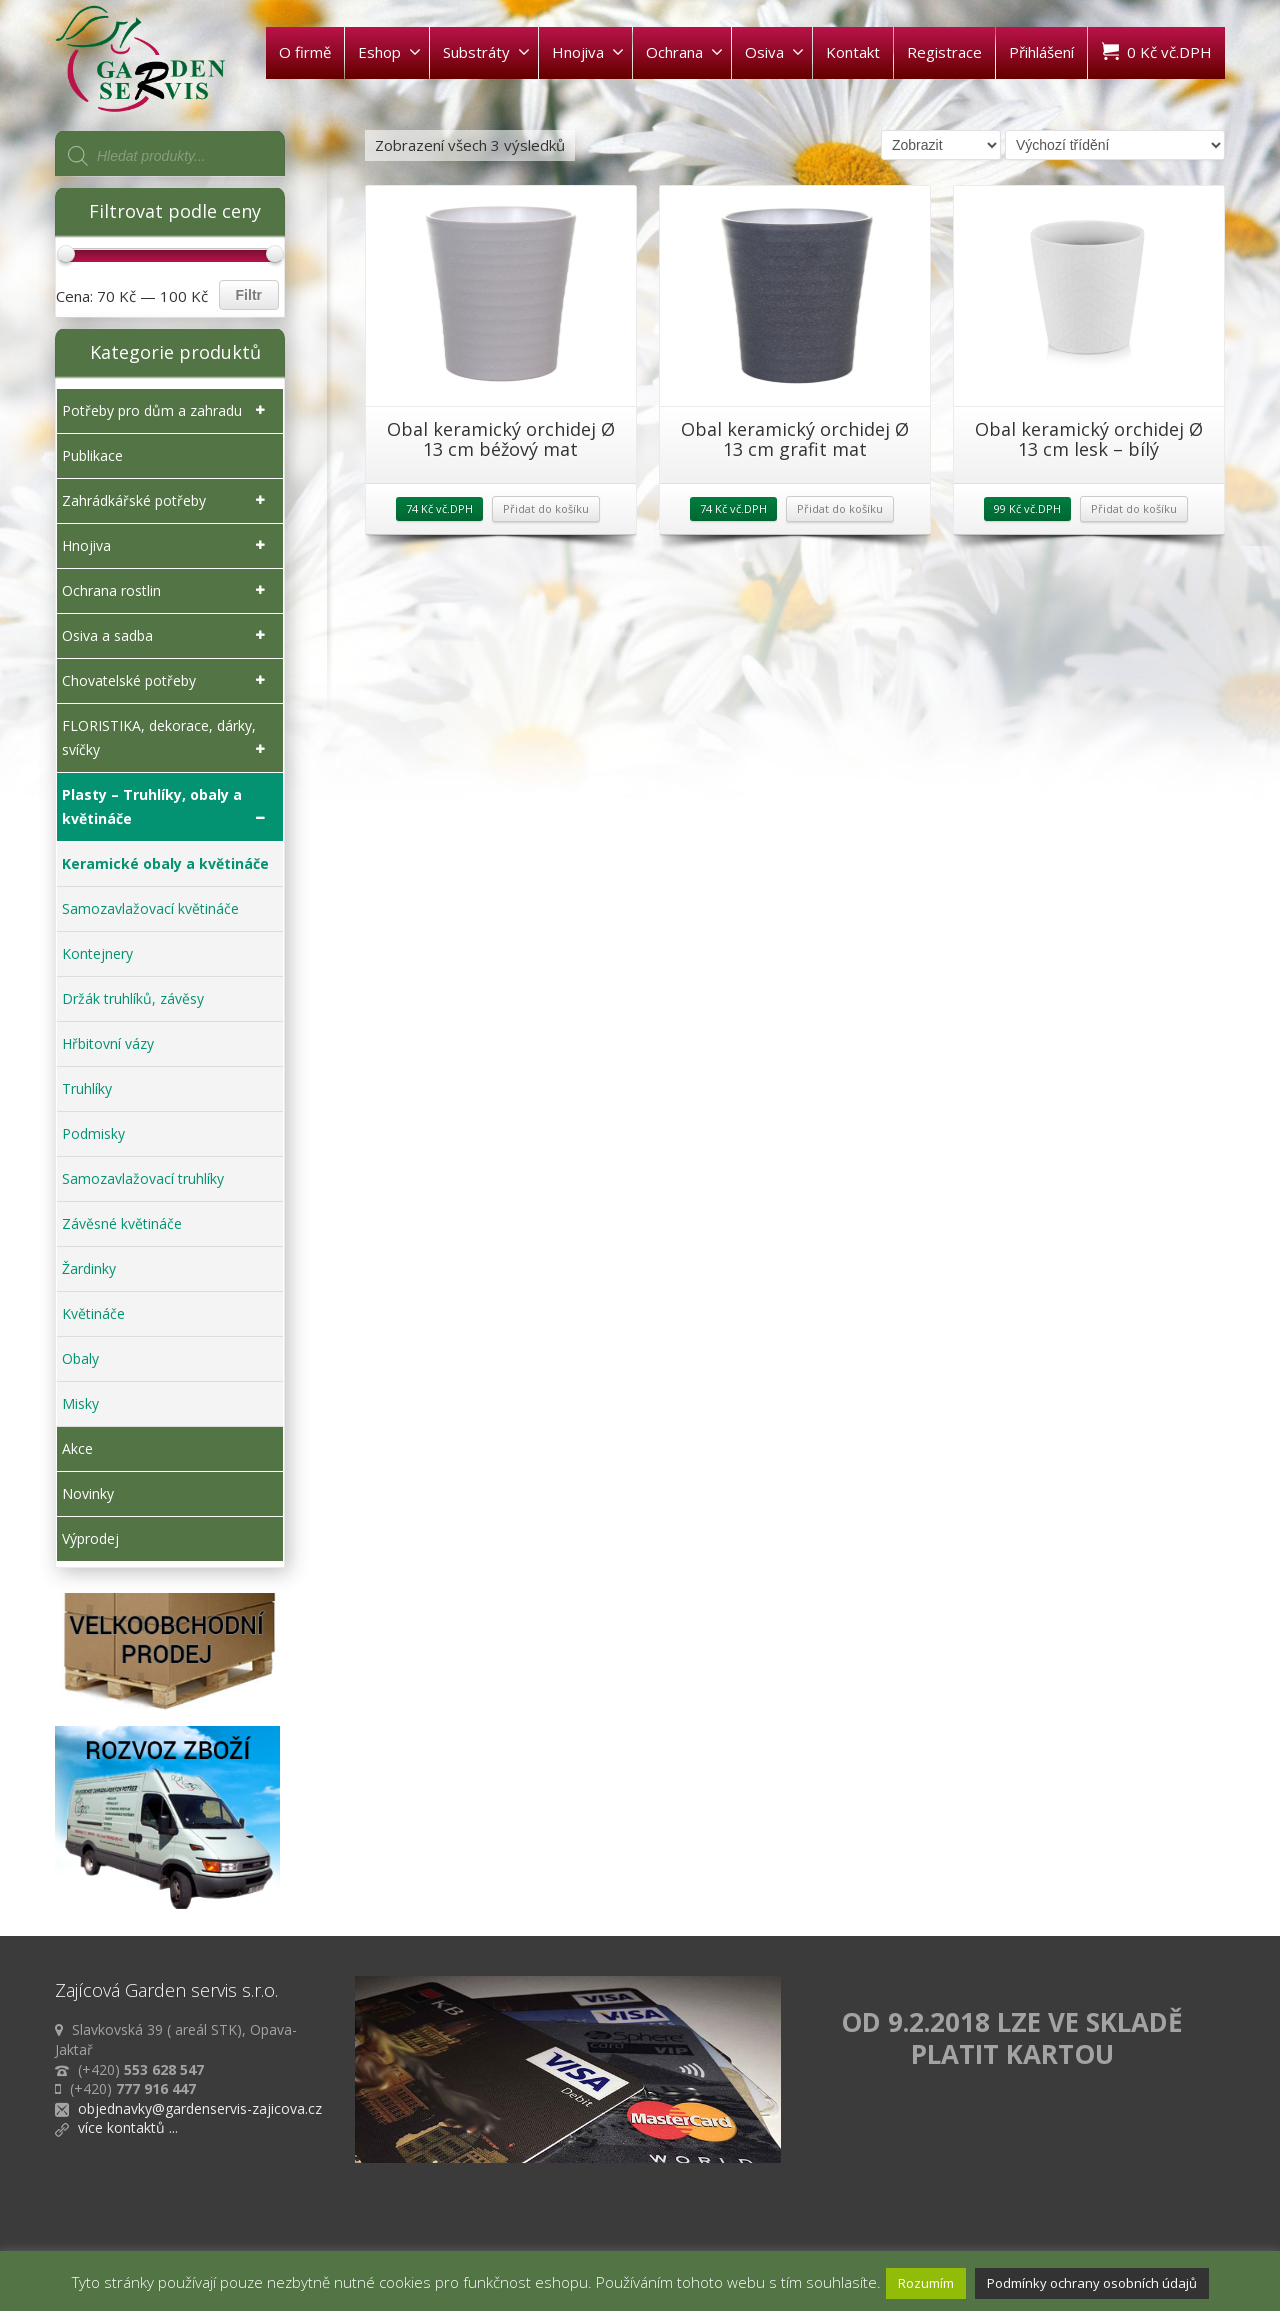 This screenshot has height=2311, width=1280. What do you see at coordinates (143, 1178) in the screenshot?
I see `Samozavlažovací truhlíky` at bounding box center [143, 1178].